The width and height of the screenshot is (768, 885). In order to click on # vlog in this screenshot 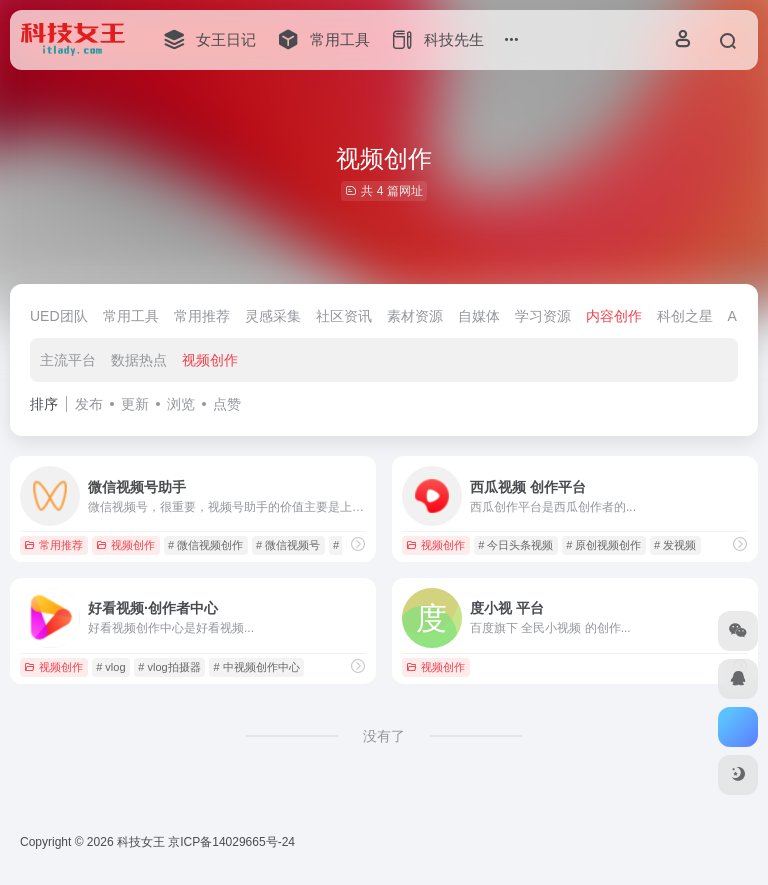, I will do `click(110, 667)`.